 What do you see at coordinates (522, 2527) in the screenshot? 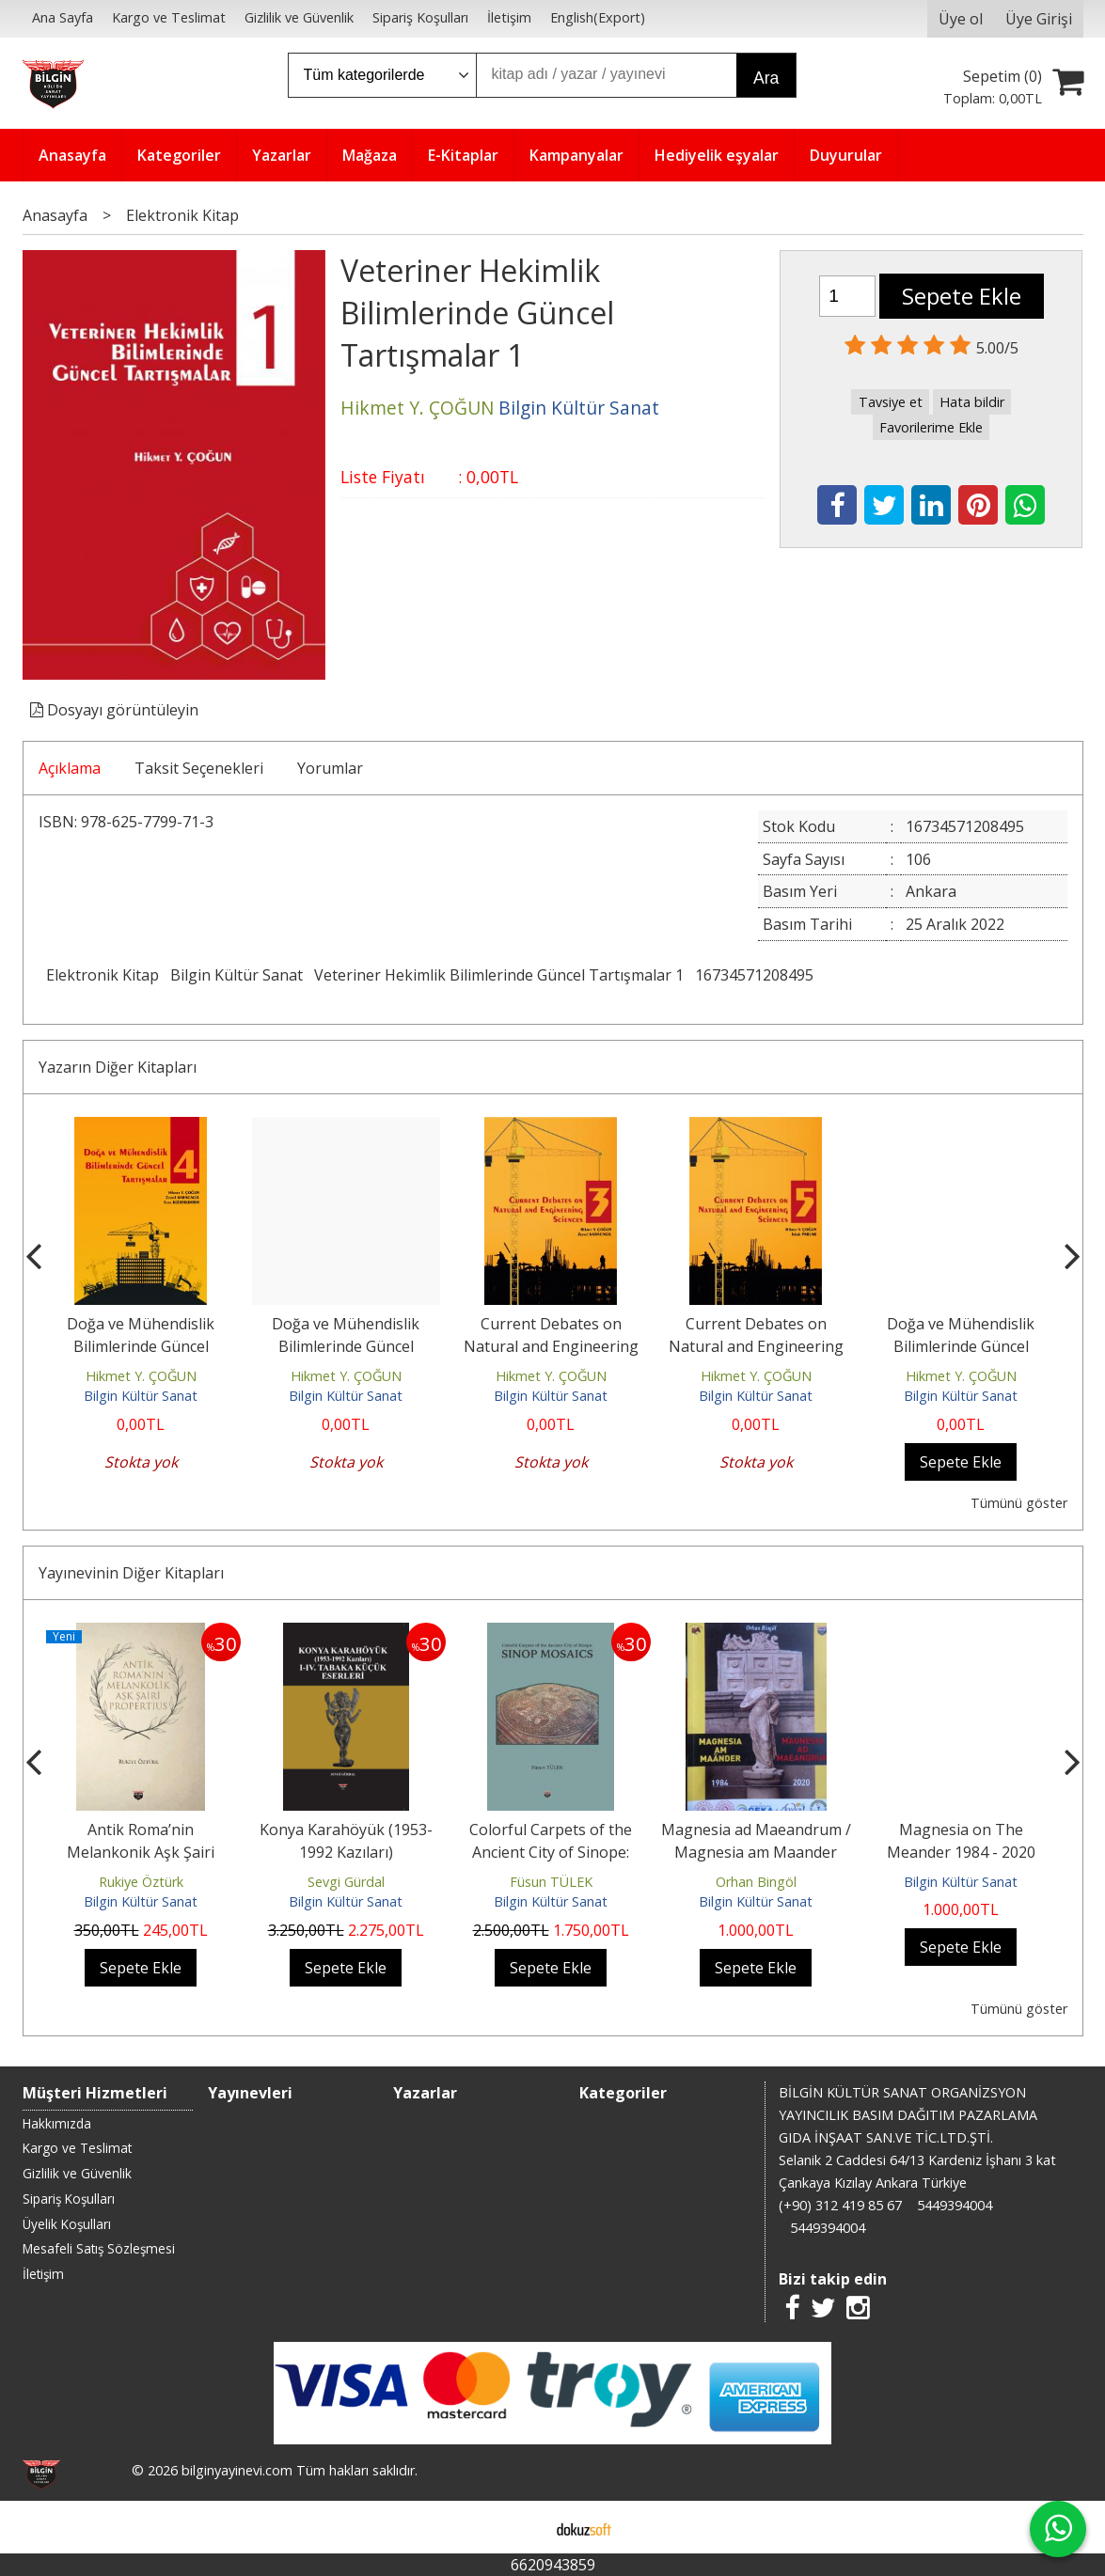
I see `E-ticaret` at bounding box center [522, 2527].